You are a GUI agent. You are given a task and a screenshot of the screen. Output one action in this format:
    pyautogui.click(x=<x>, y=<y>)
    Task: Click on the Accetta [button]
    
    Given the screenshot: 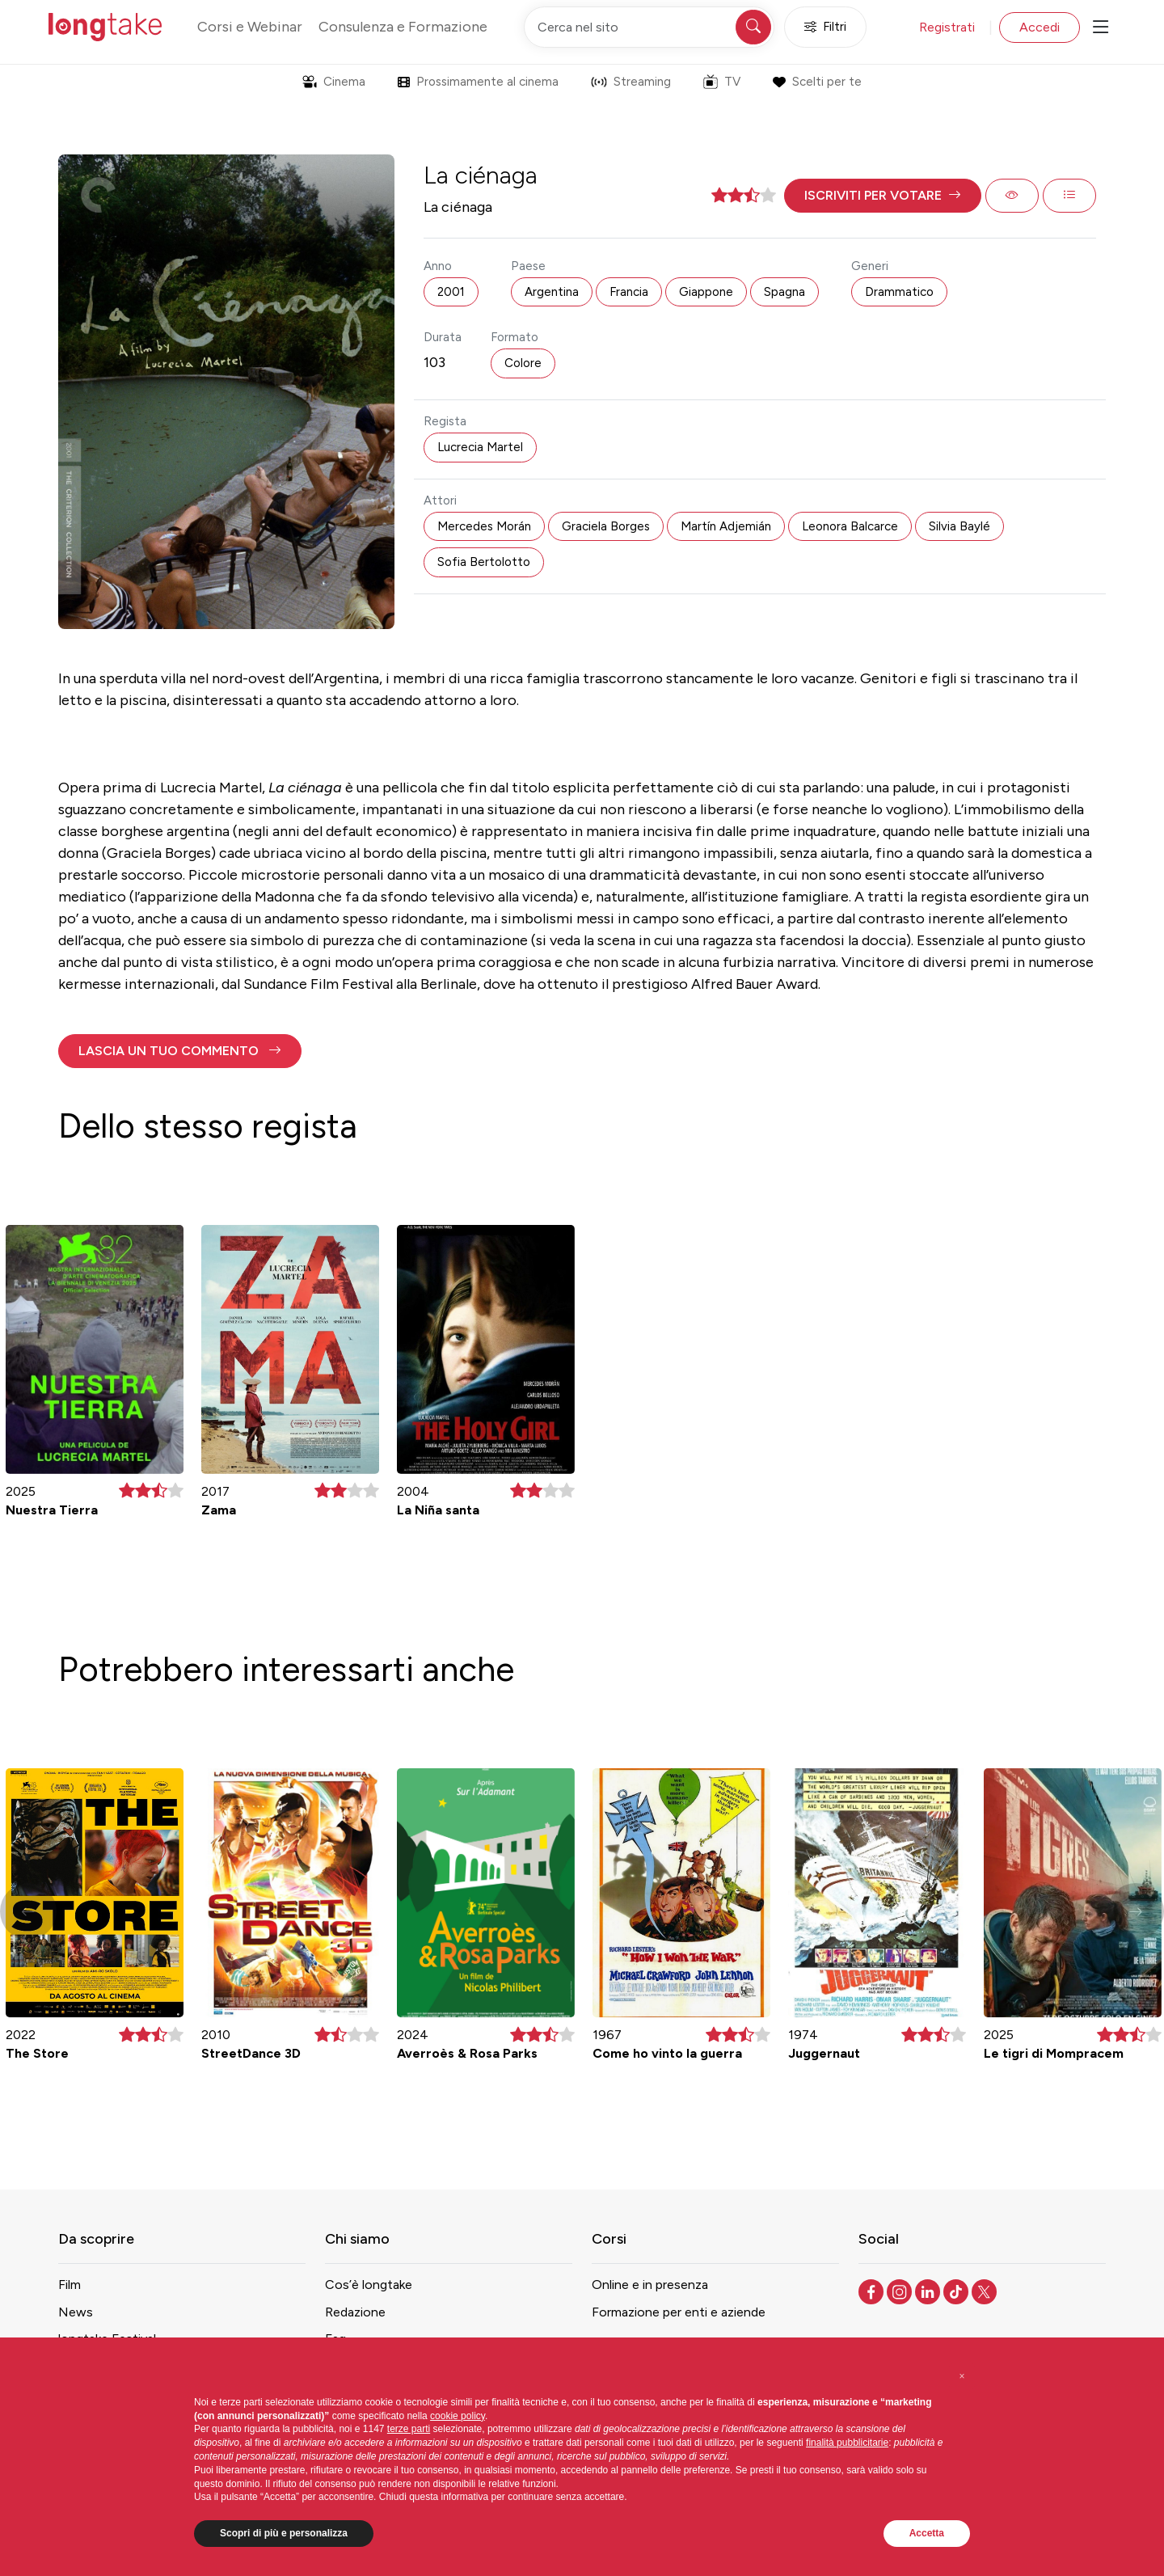 What is the action you would take?
    pyautogui.click(x=926, y=2533)
    